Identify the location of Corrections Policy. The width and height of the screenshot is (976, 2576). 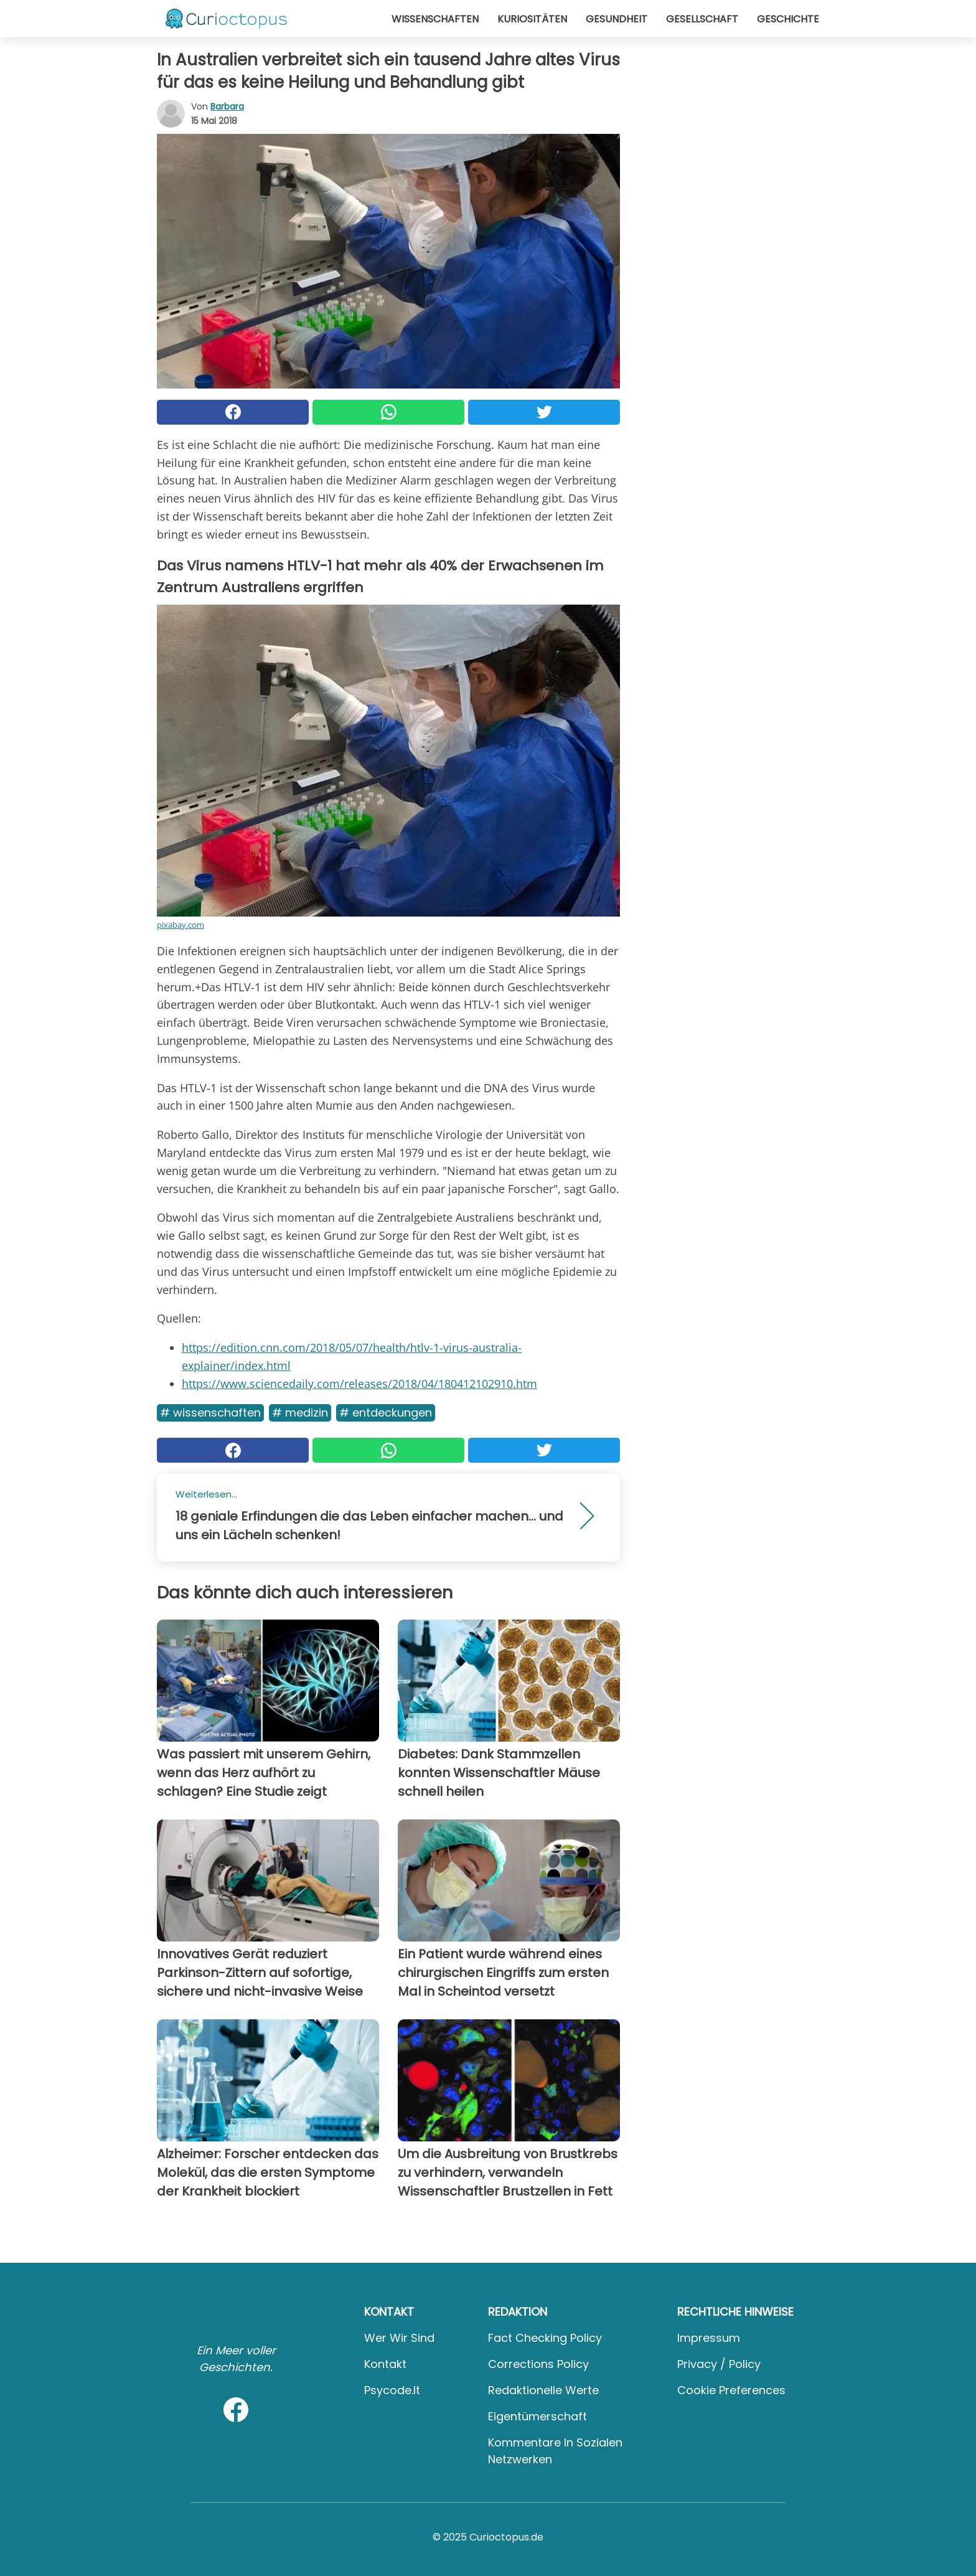
(538, 2364).